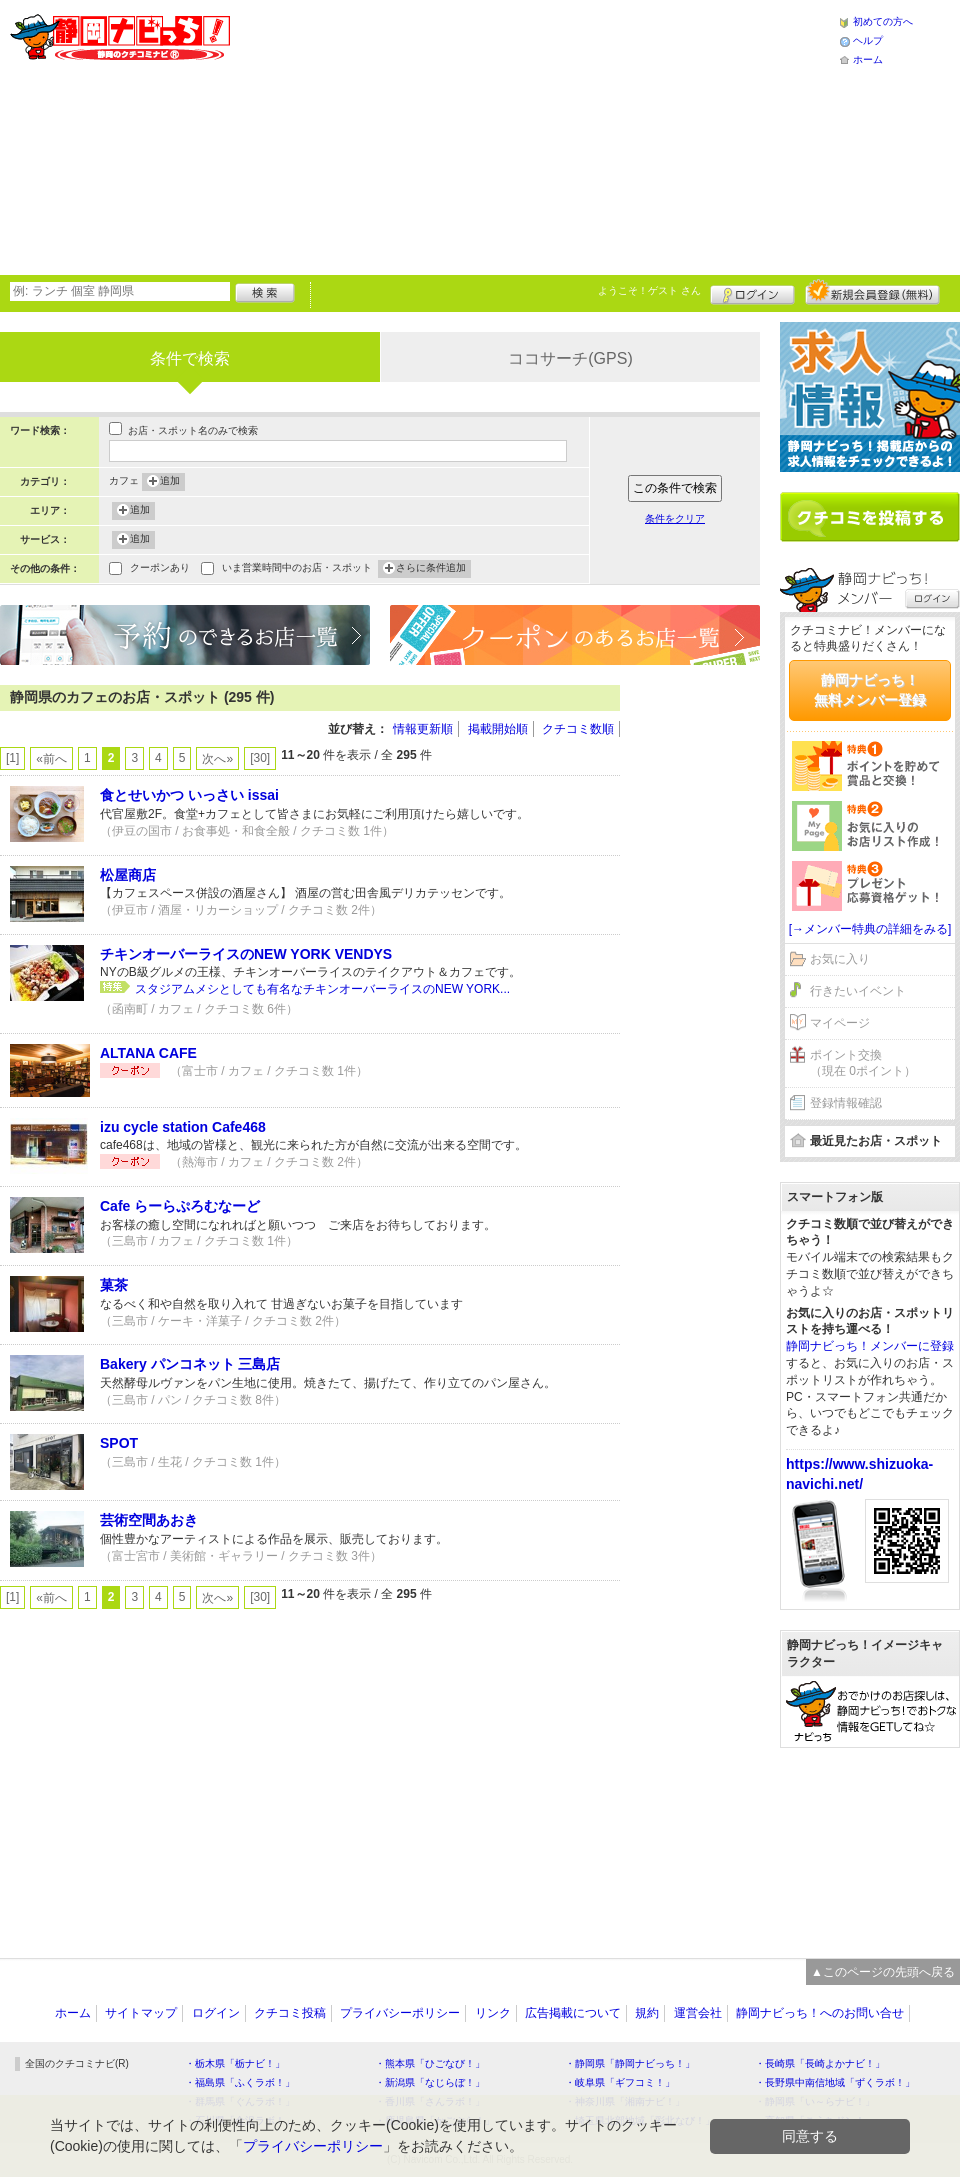 The image size is (960, 2177). I want to click on ポイント交換（現在 0ポイント）, so click(863, 1063).